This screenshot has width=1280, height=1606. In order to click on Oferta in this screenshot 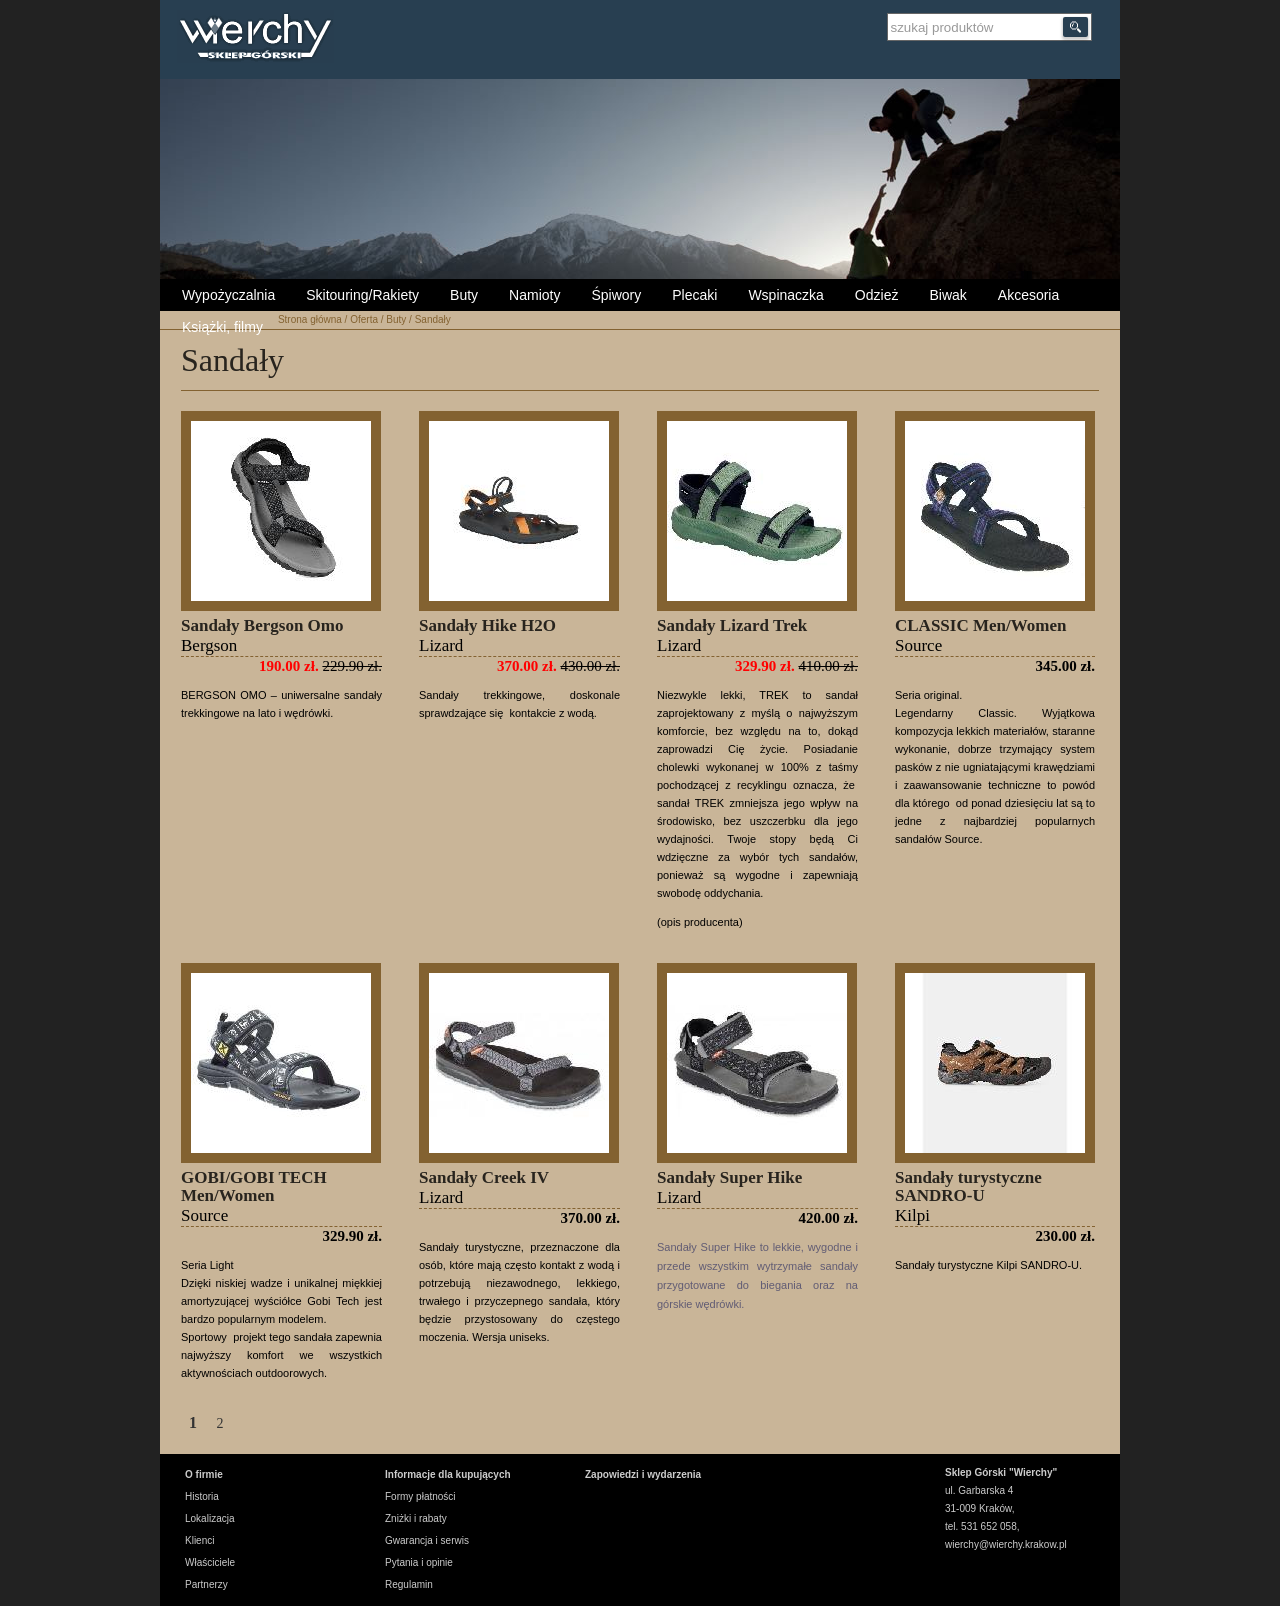, I will do `click(364, 319)`.